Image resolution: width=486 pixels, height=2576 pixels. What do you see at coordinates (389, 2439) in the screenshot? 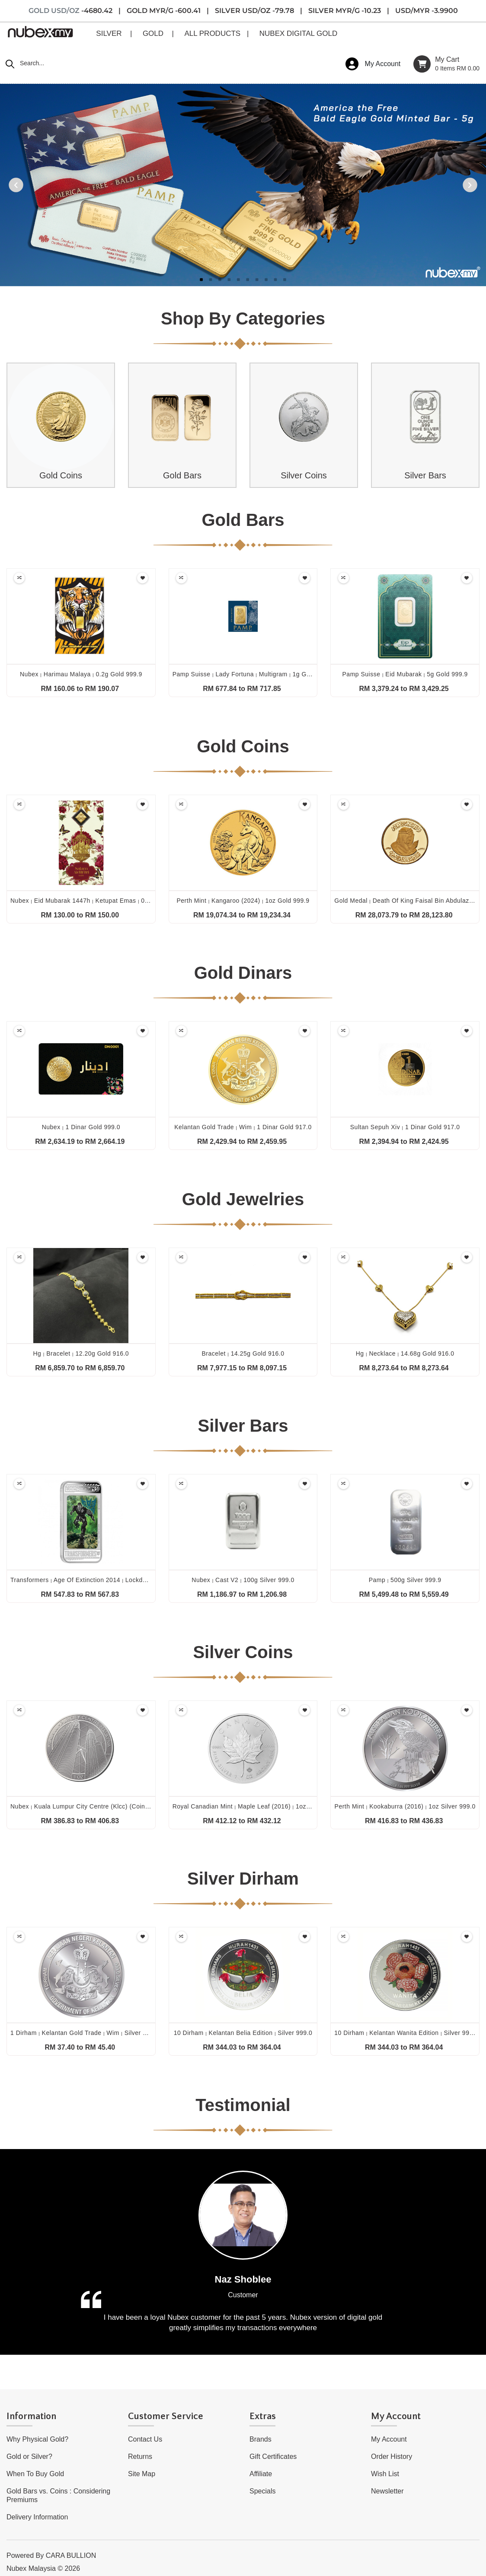
I see `My Account` at bounding box center [389, 2439].